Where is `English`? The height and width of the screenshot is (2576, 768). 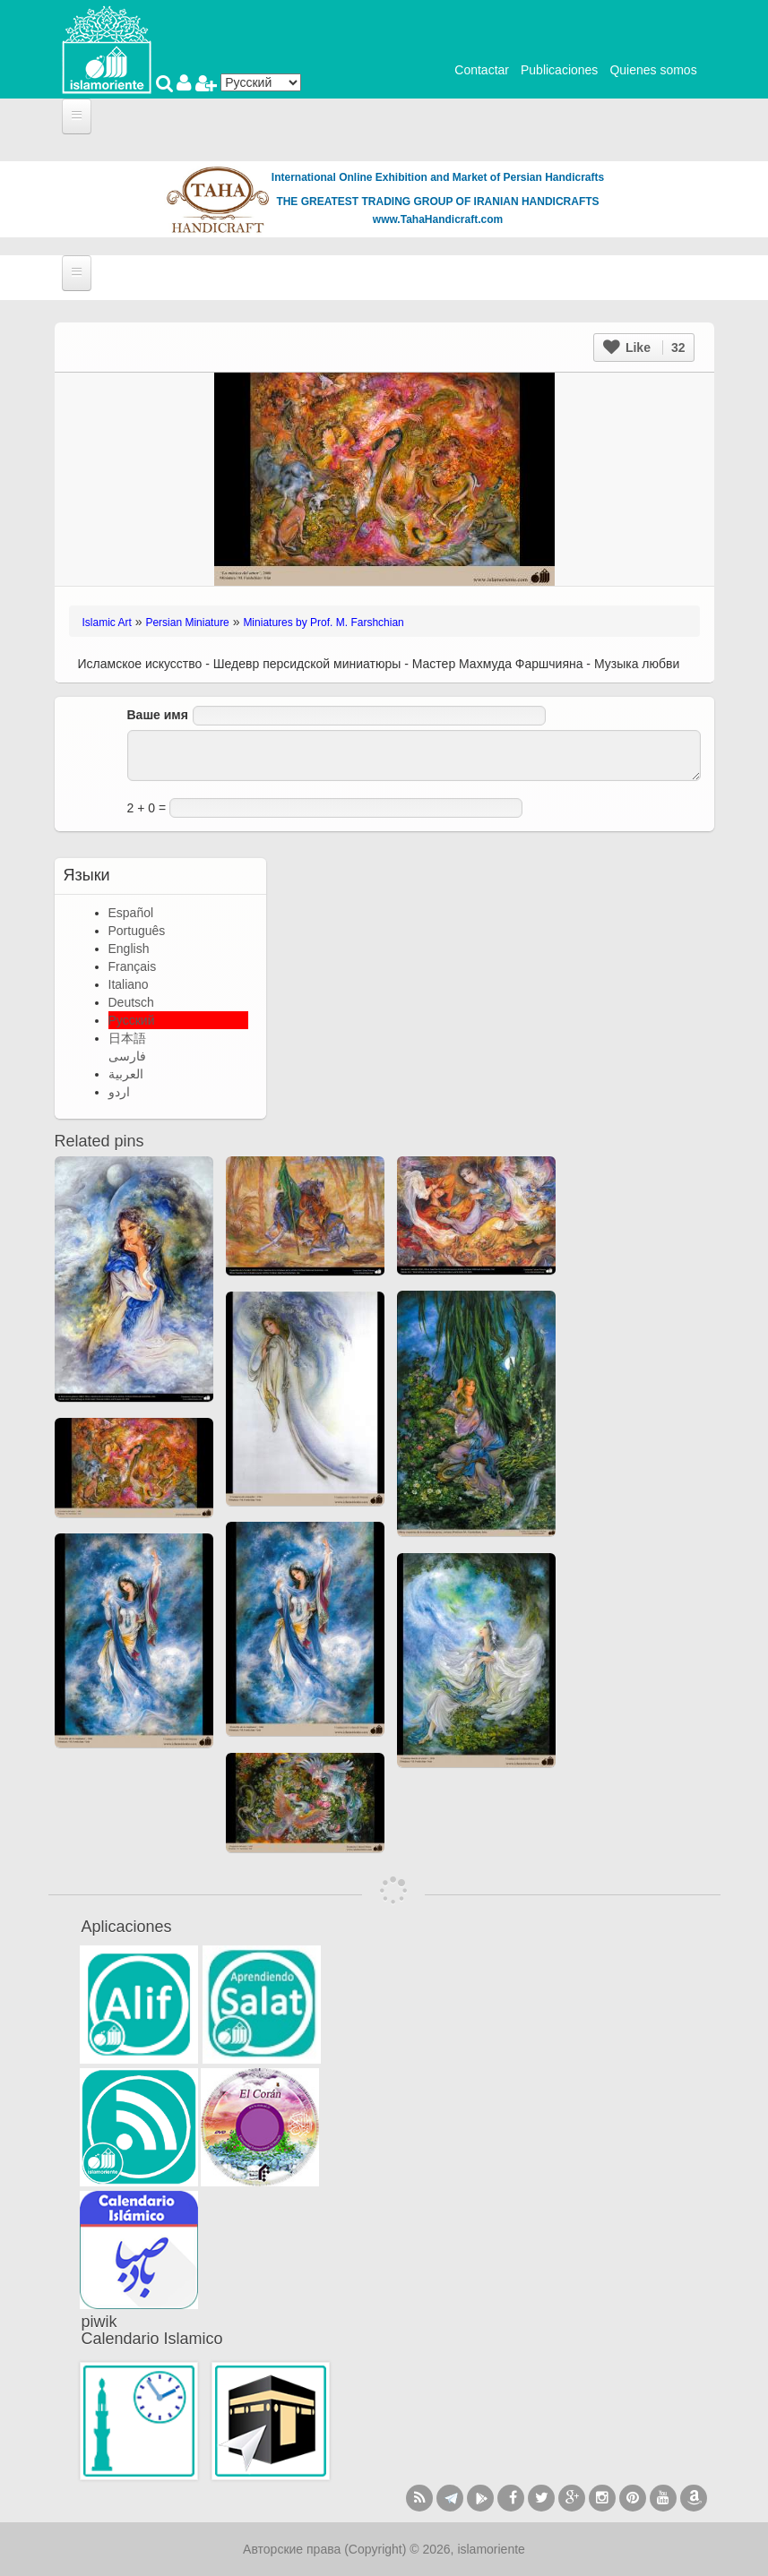 English is located at coordinates (129, 948).